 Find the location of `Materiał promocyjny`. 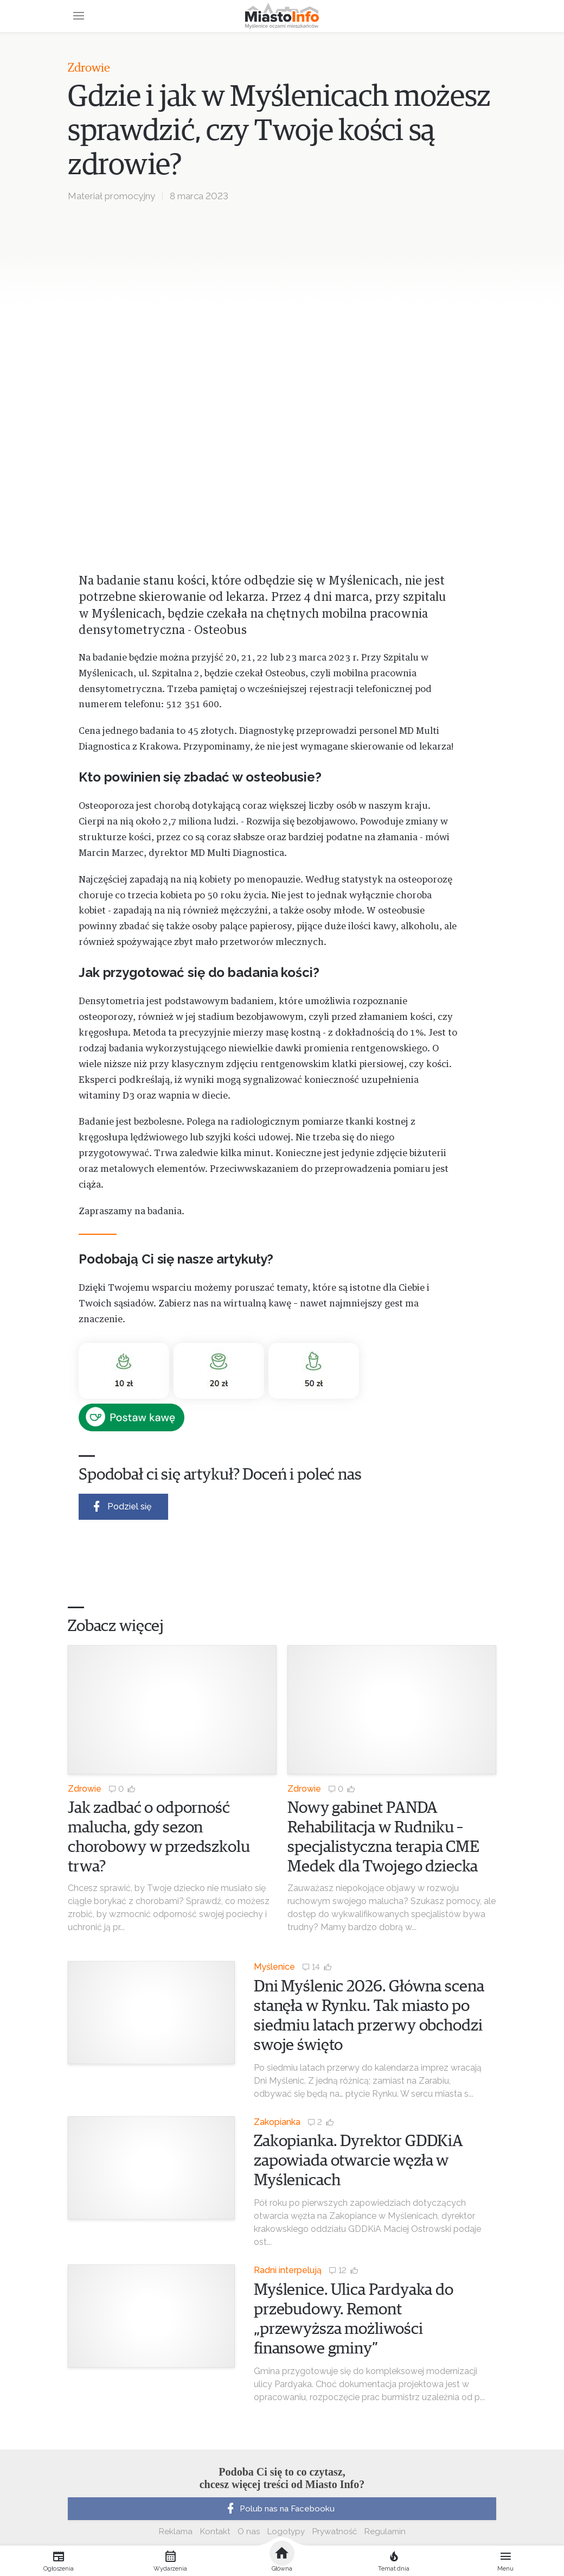

Materiał promocyjny is located at coordinates (111, 196).